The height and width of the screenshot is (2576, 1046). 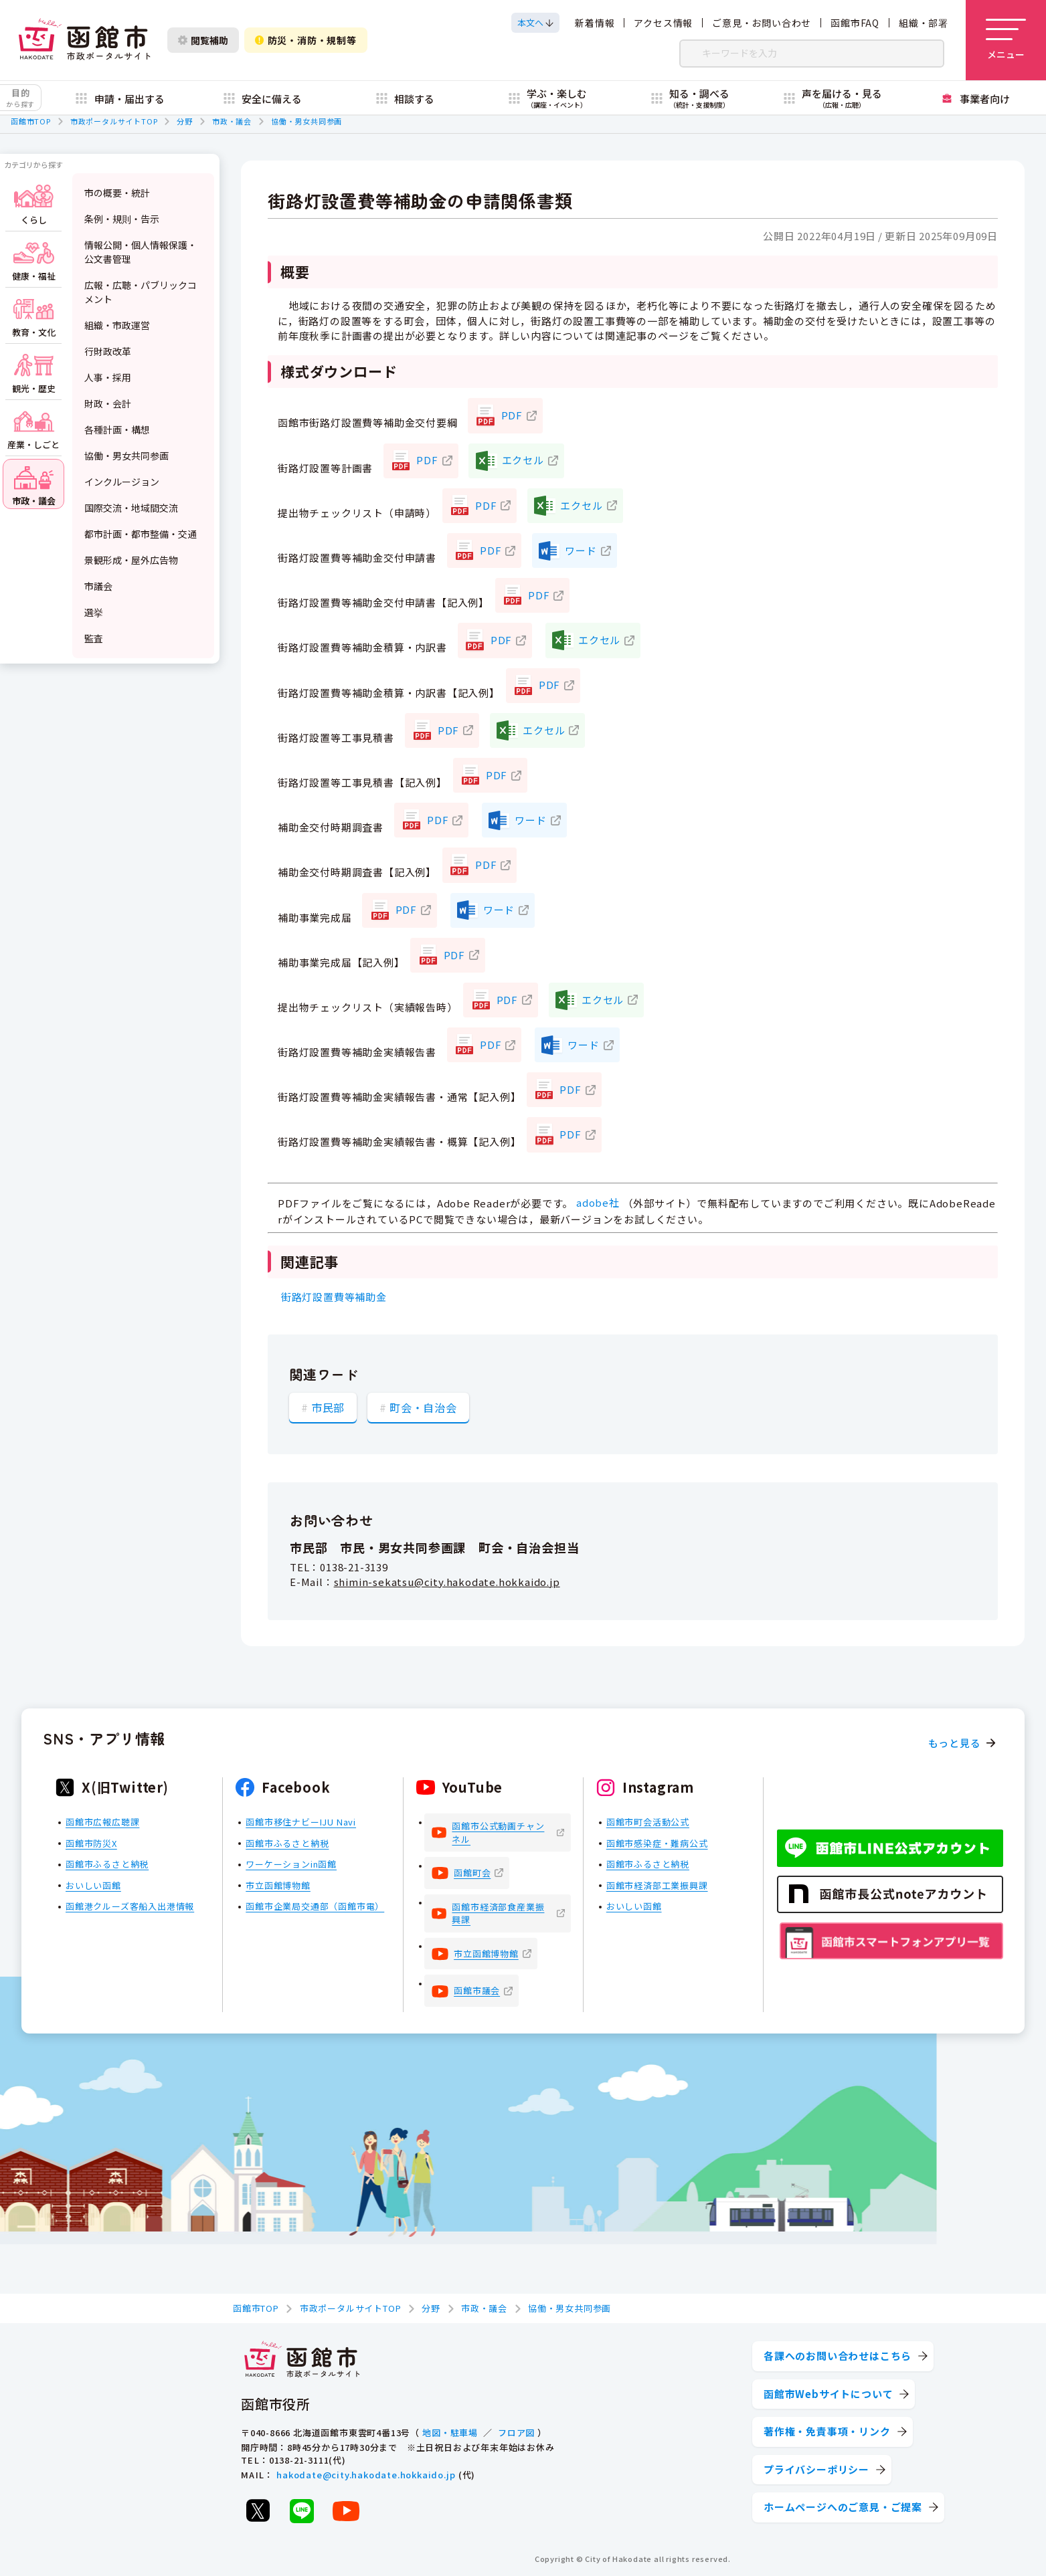 I want to click on 組織・市政運営, so click(x=117, y=325).